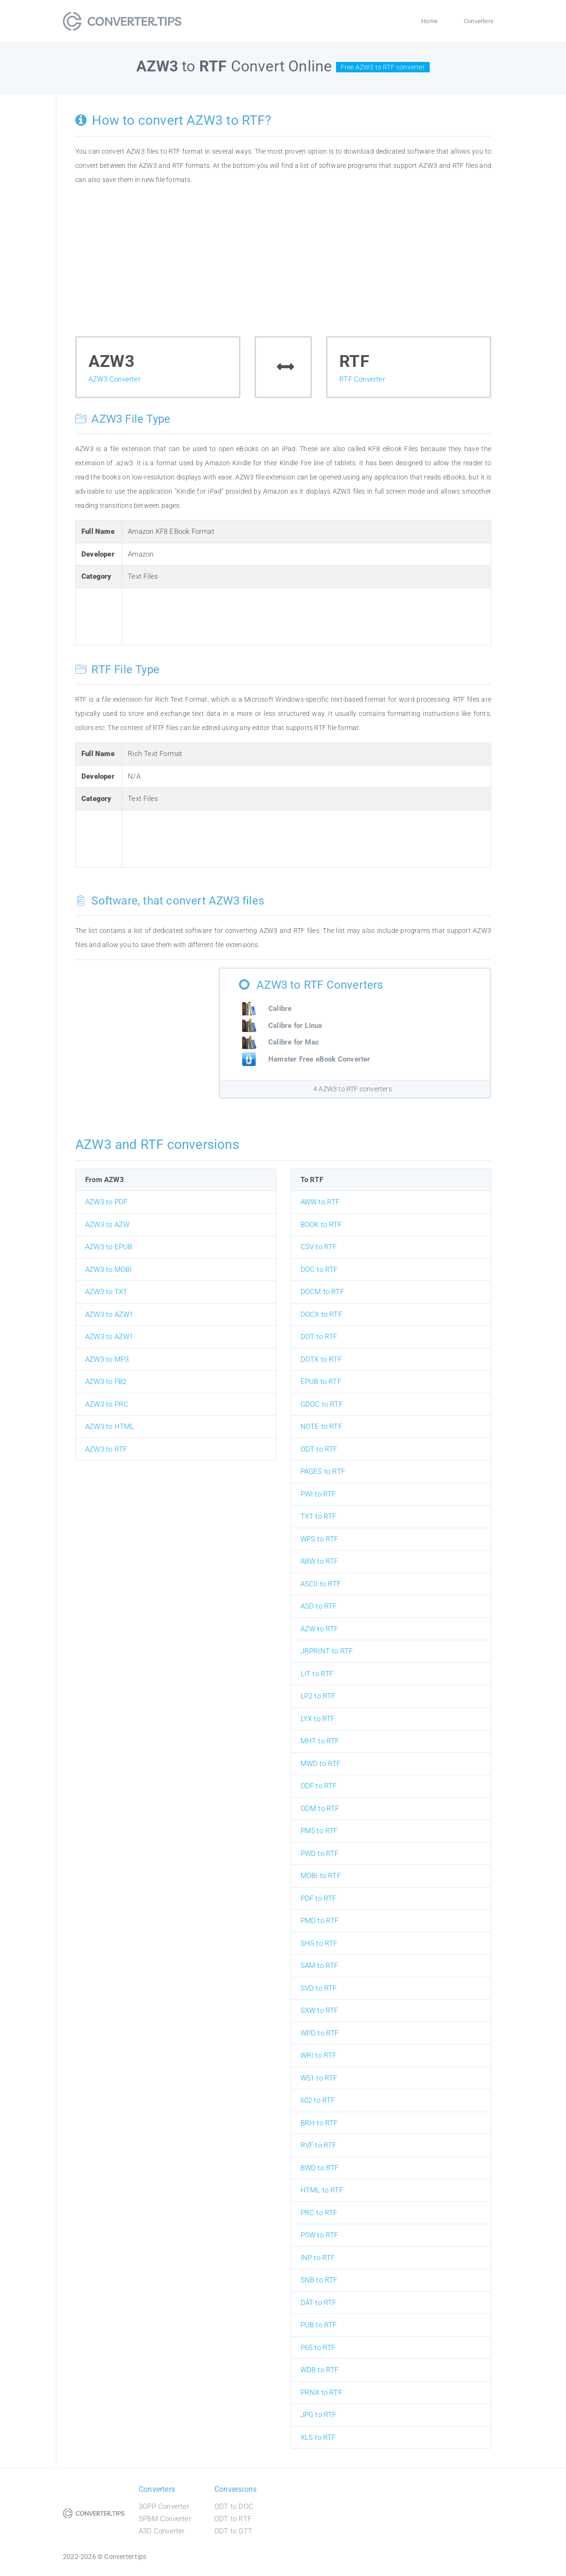  What do you see at coordinates (322, 1292) in the screenshot?
I see `DOCM to RTF` at bounding box center [322, 1292].